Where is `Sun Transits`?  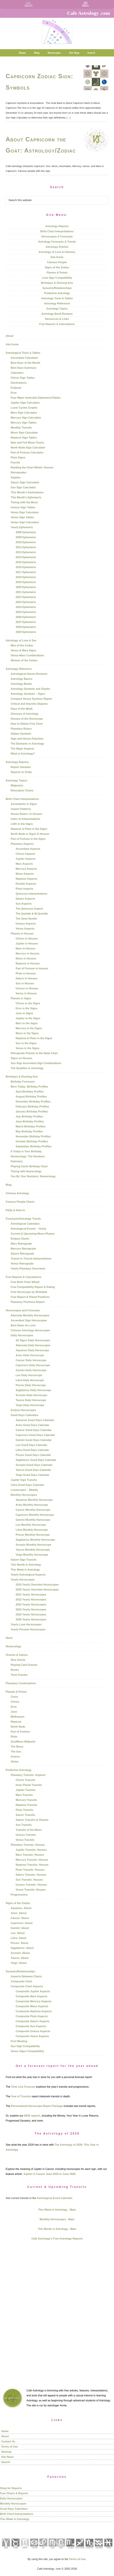
Sun Transits is located at coordinates (24, 1824).